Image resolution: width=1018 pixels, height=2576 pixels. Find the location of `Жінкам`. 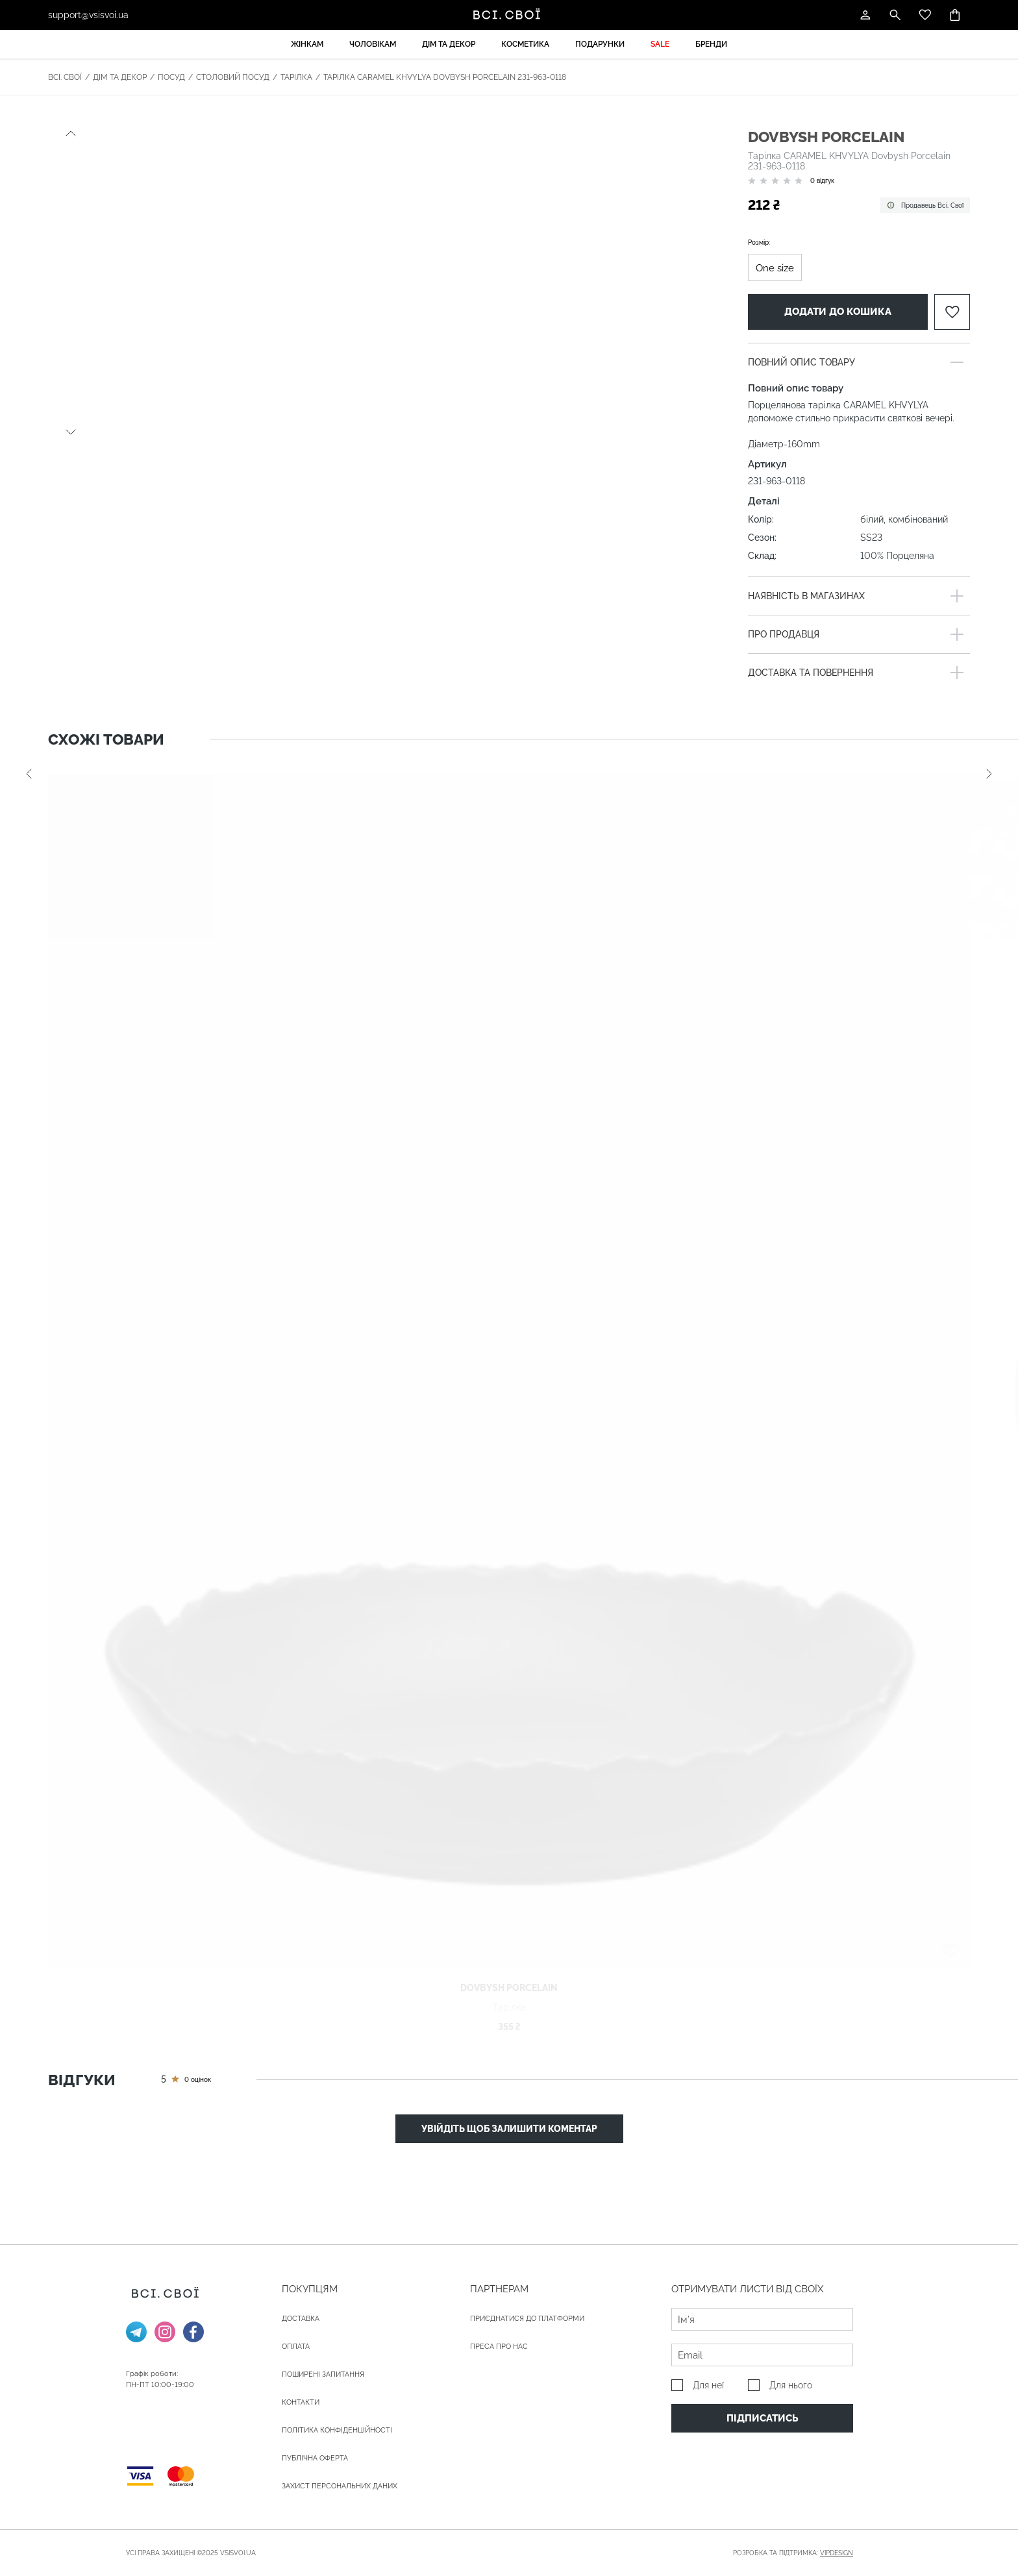

Жінкам is located at coordinates (307, 44).